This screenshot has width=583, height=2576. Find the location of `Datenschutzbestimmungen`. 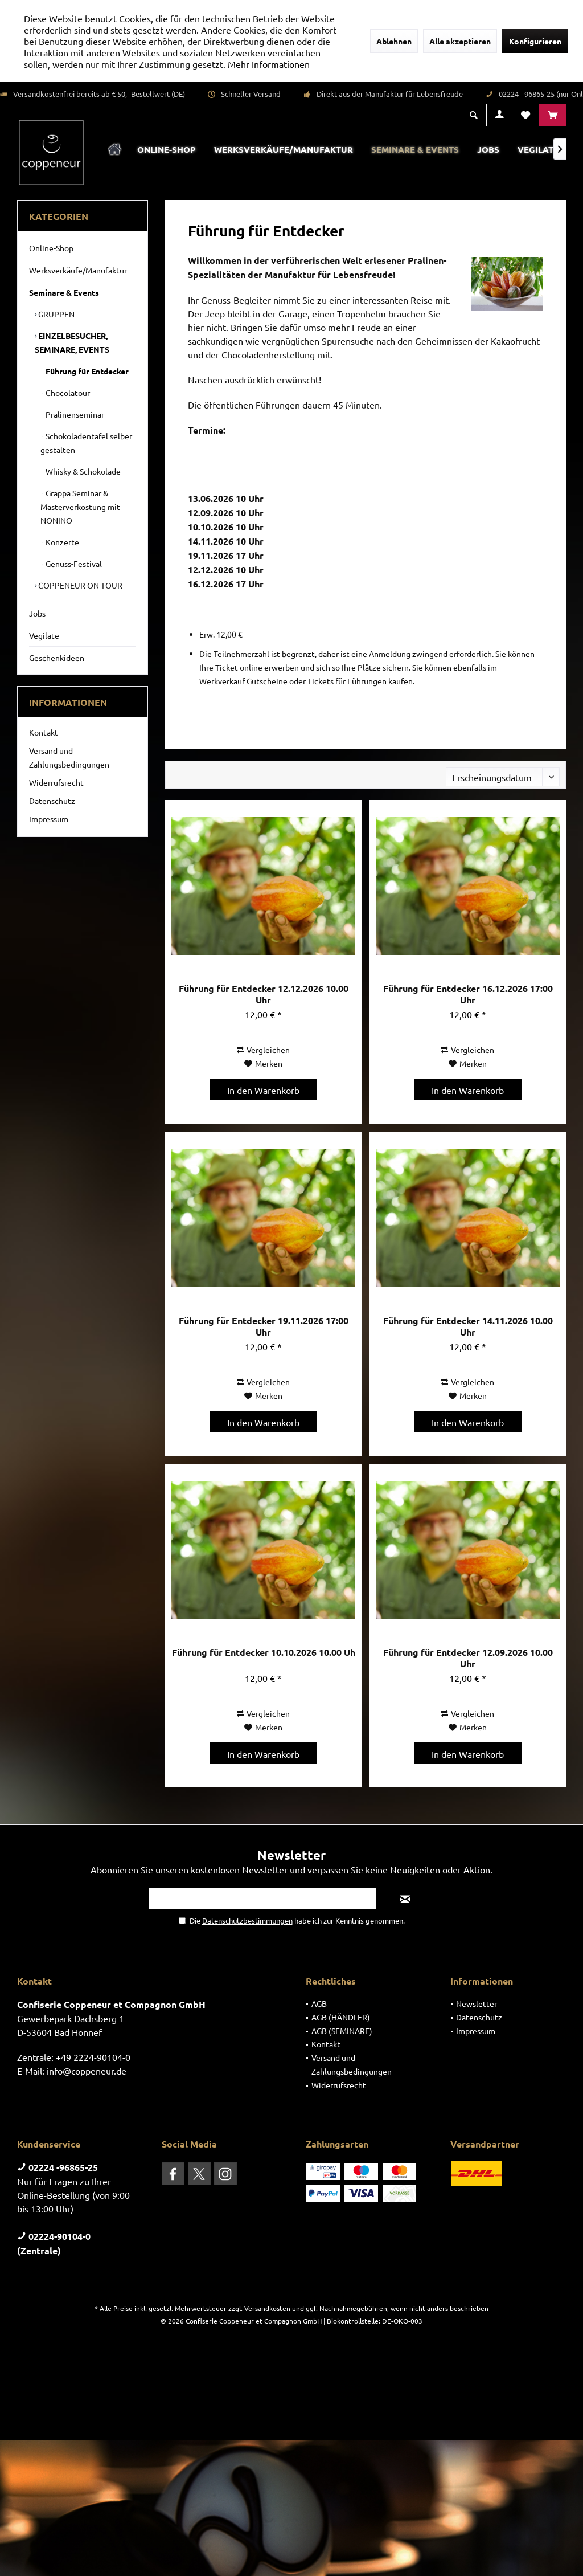

Datenschutzbestimmungen is located at coordinates (247, 1920).